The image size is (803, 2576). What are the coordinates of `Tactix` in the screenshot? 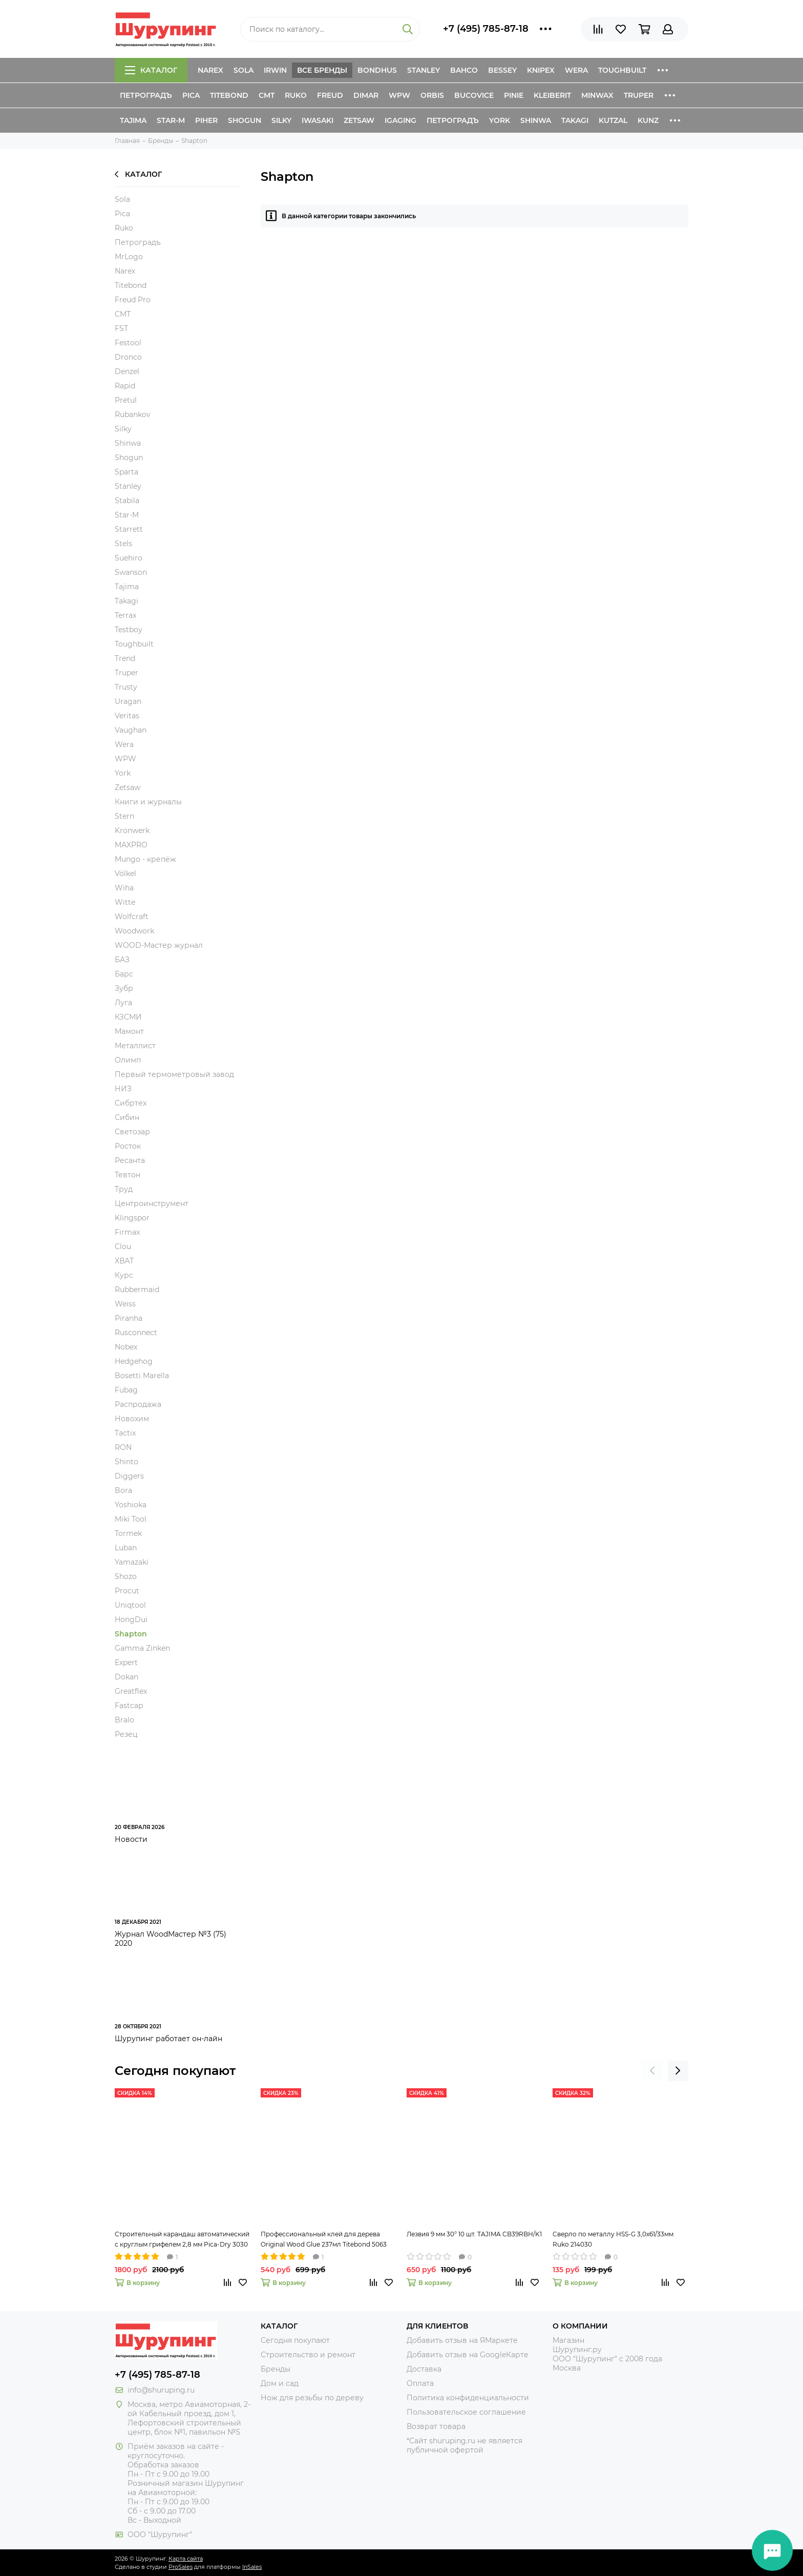 It's located at (125, 1433).